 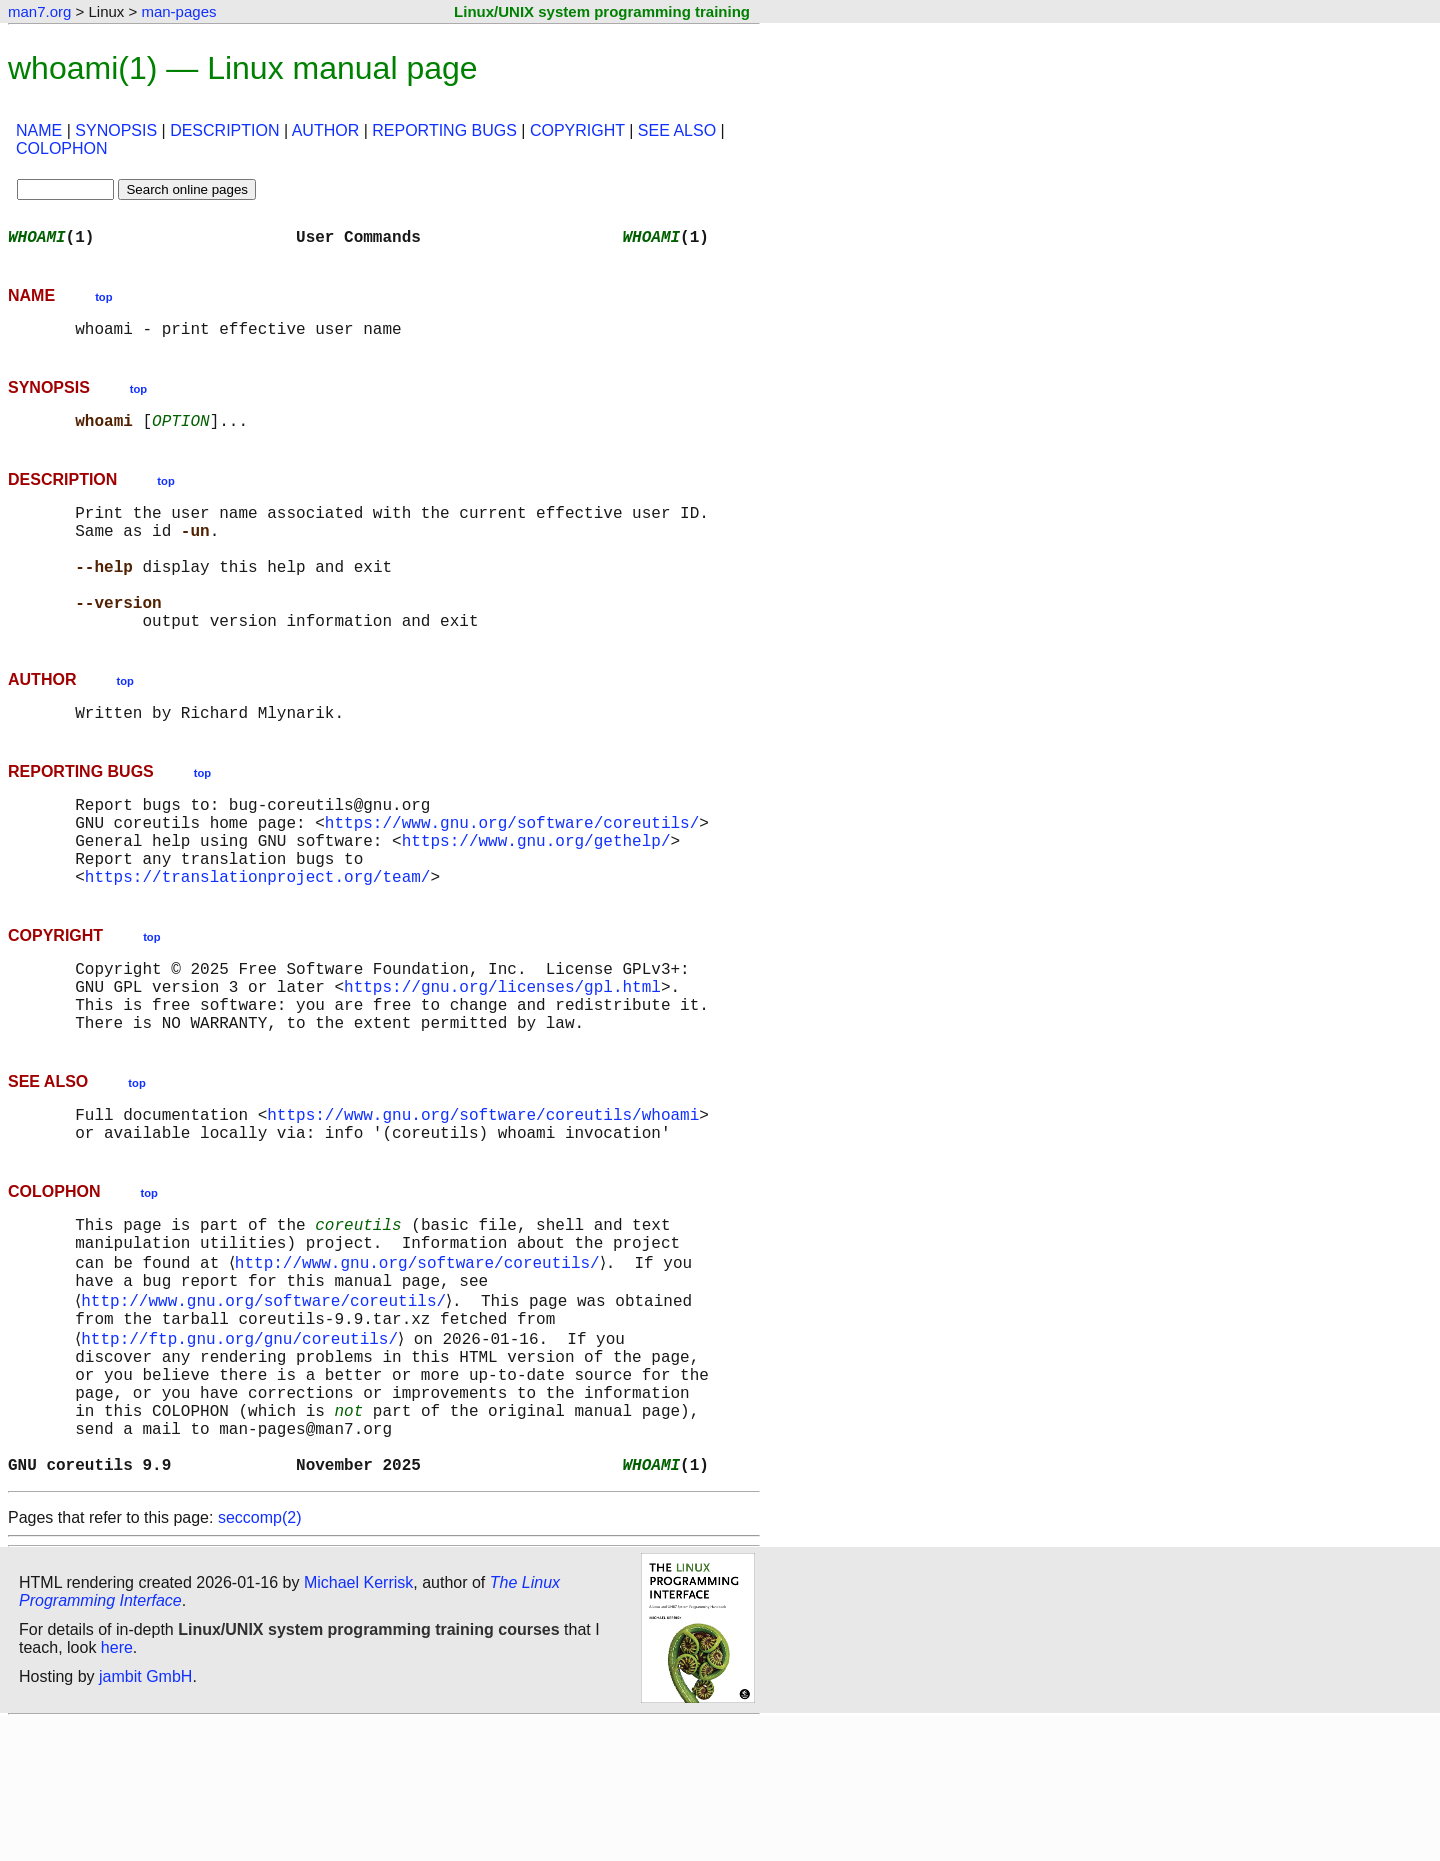 I want to click on COPYRIGHT, so click(x=577, y=130).